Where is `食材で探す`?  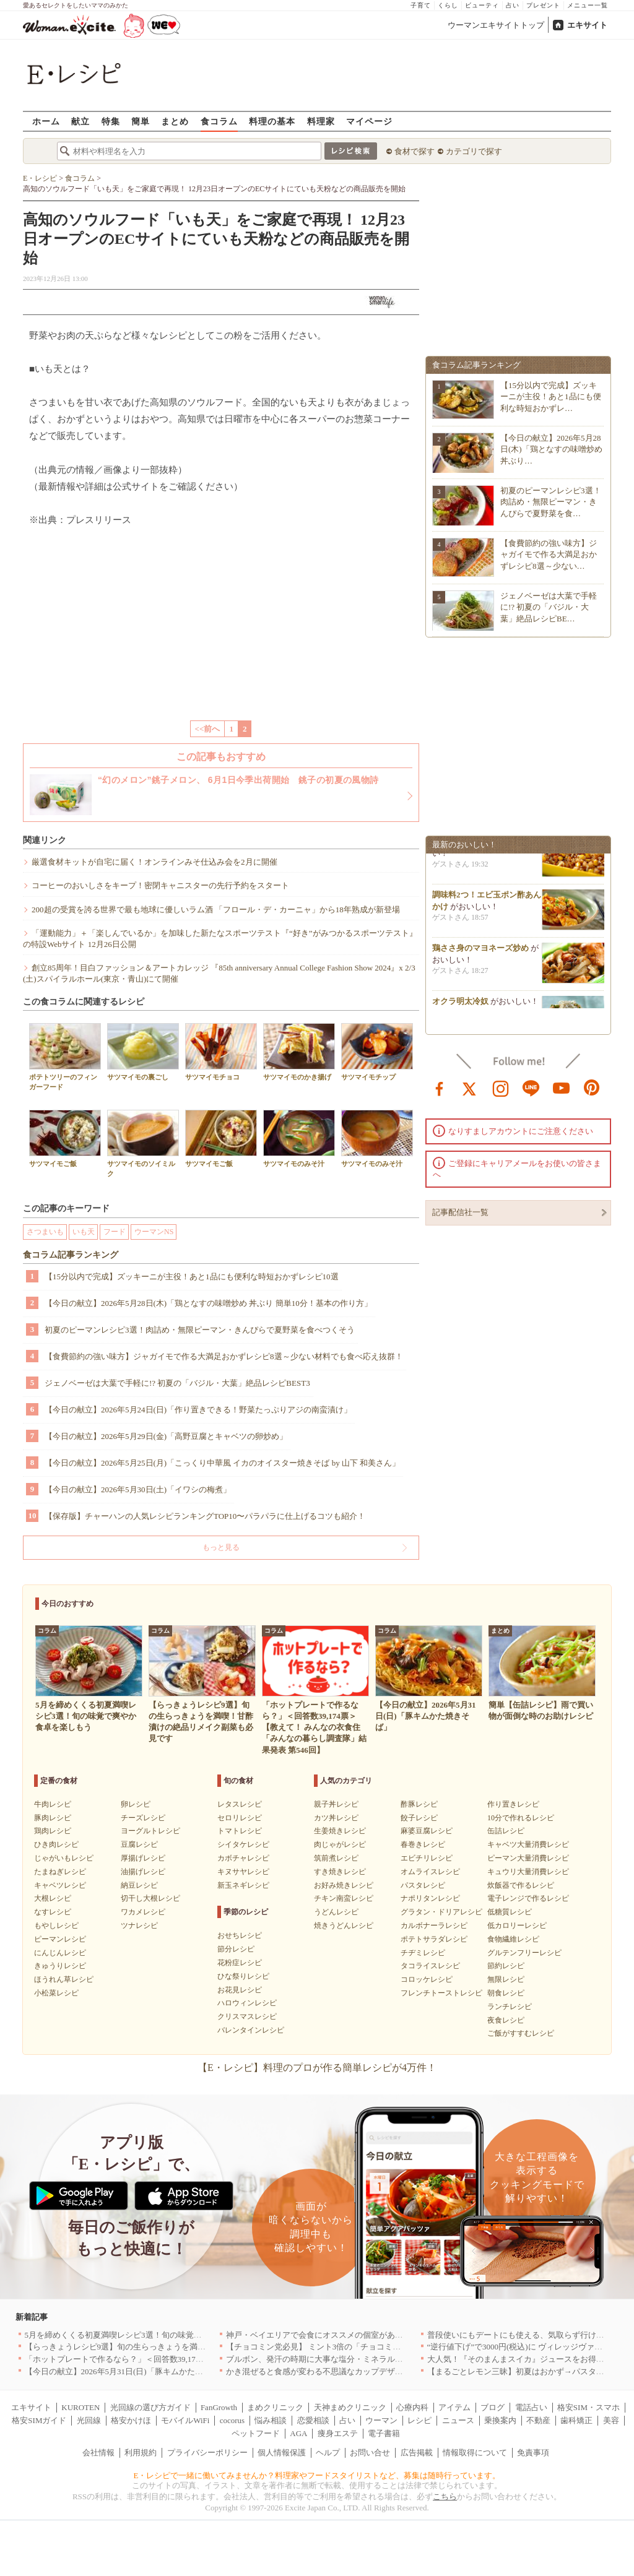 食材で探す is located at coordinates (414, 151).